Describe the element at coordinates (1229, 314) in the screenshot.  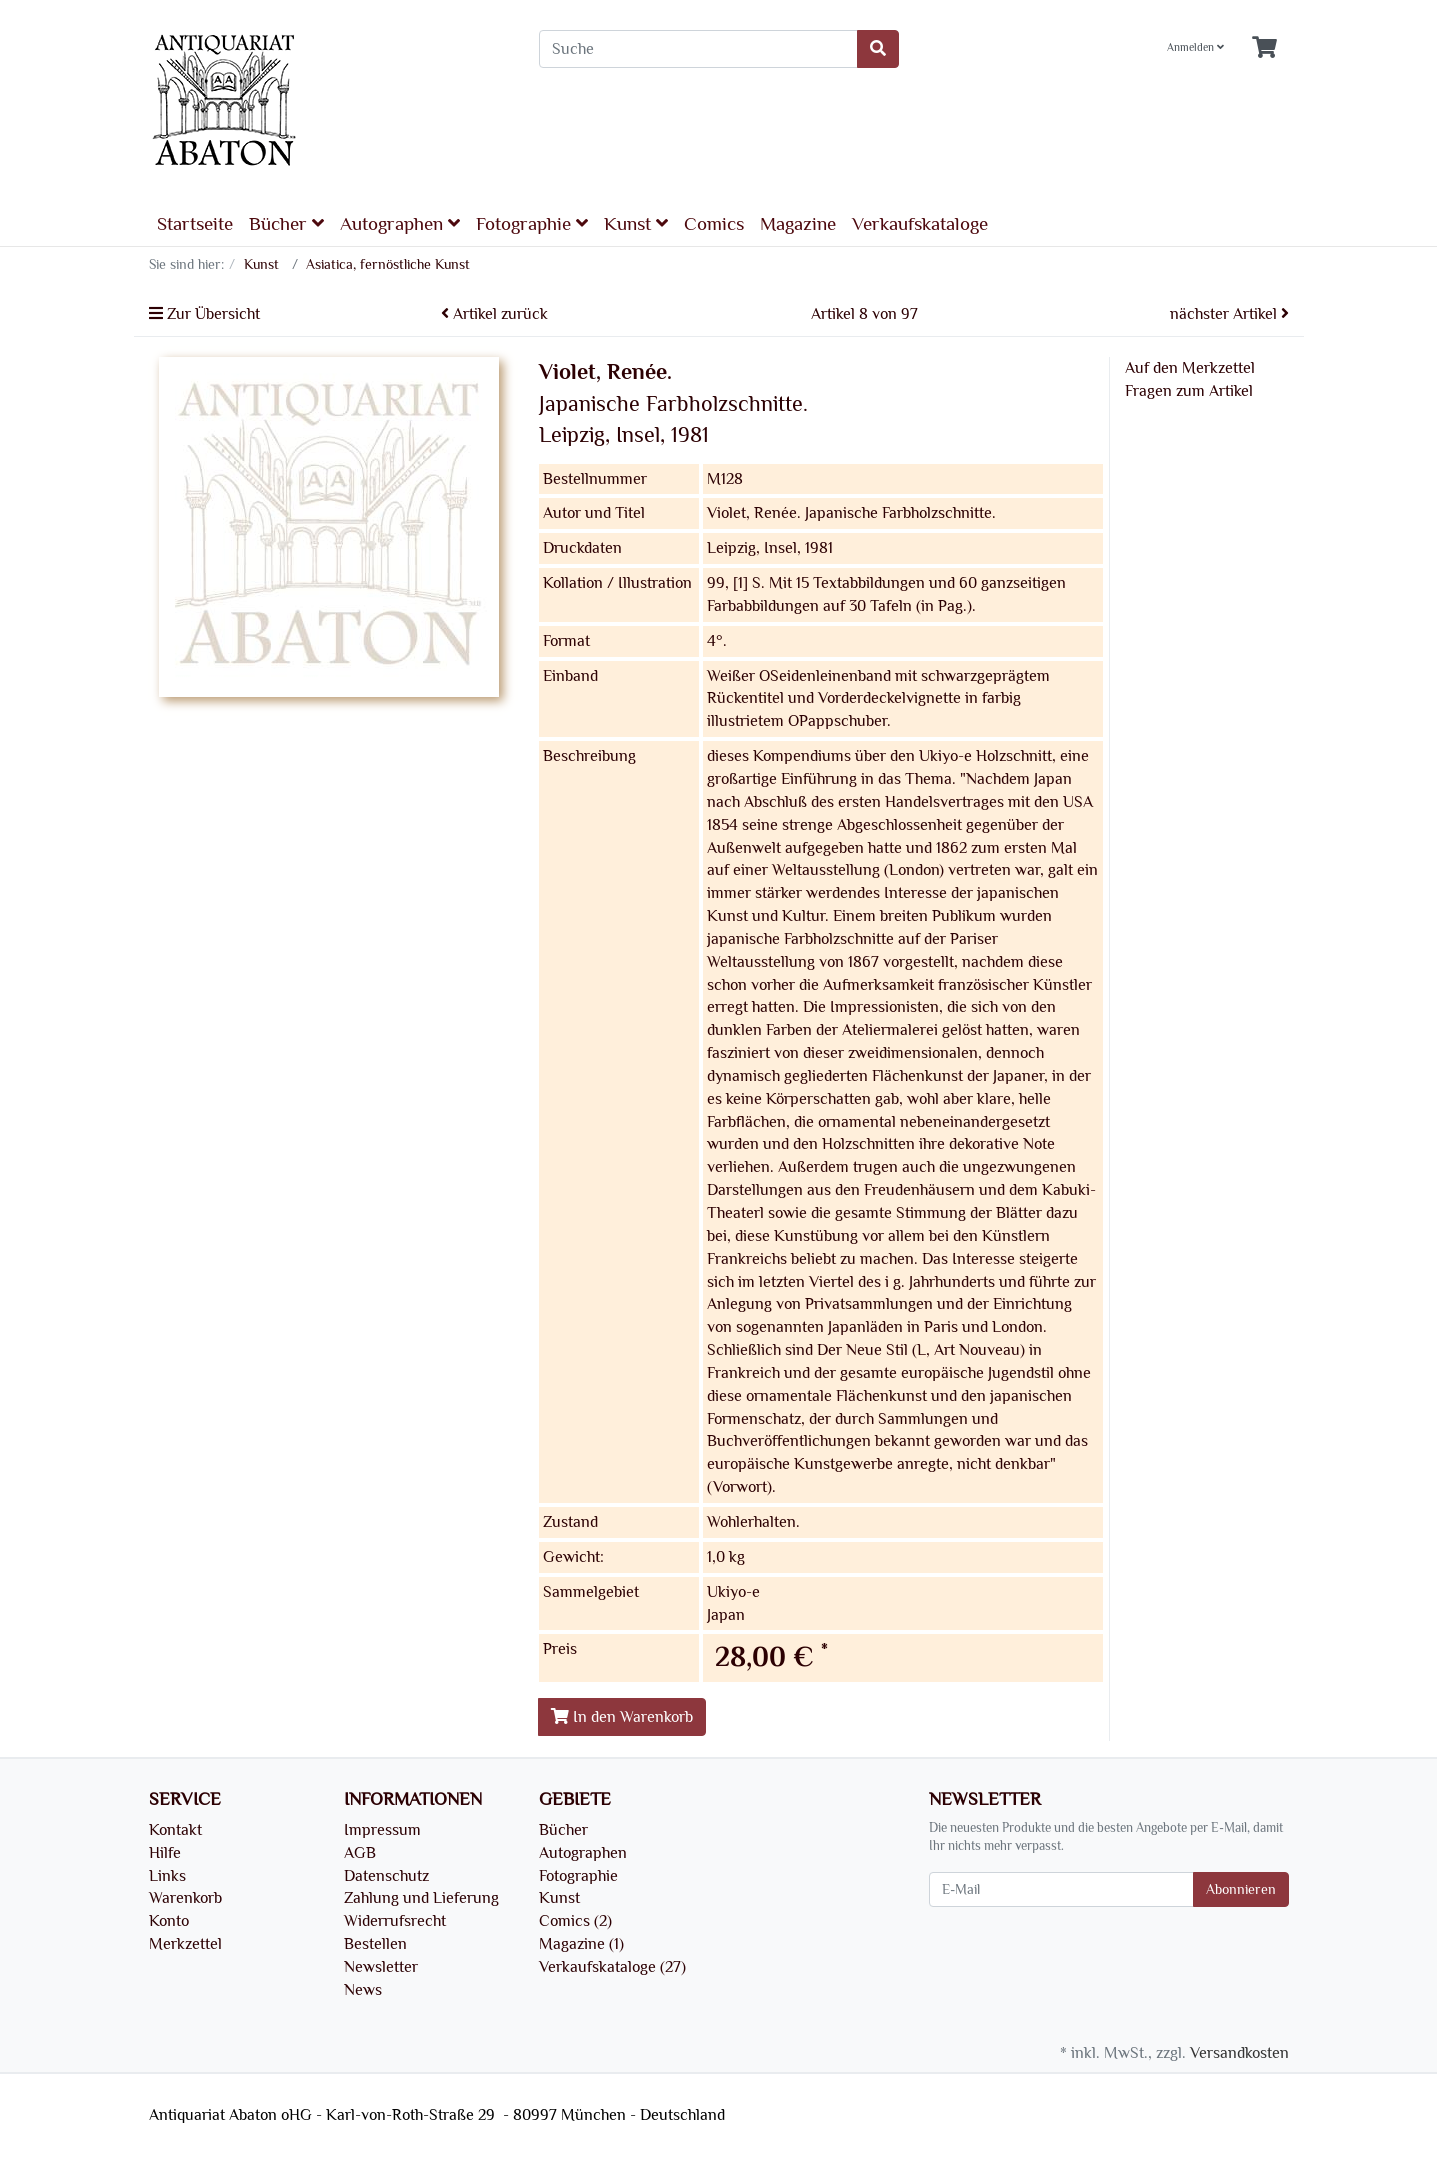
I see `nächster Artikel` at that location.